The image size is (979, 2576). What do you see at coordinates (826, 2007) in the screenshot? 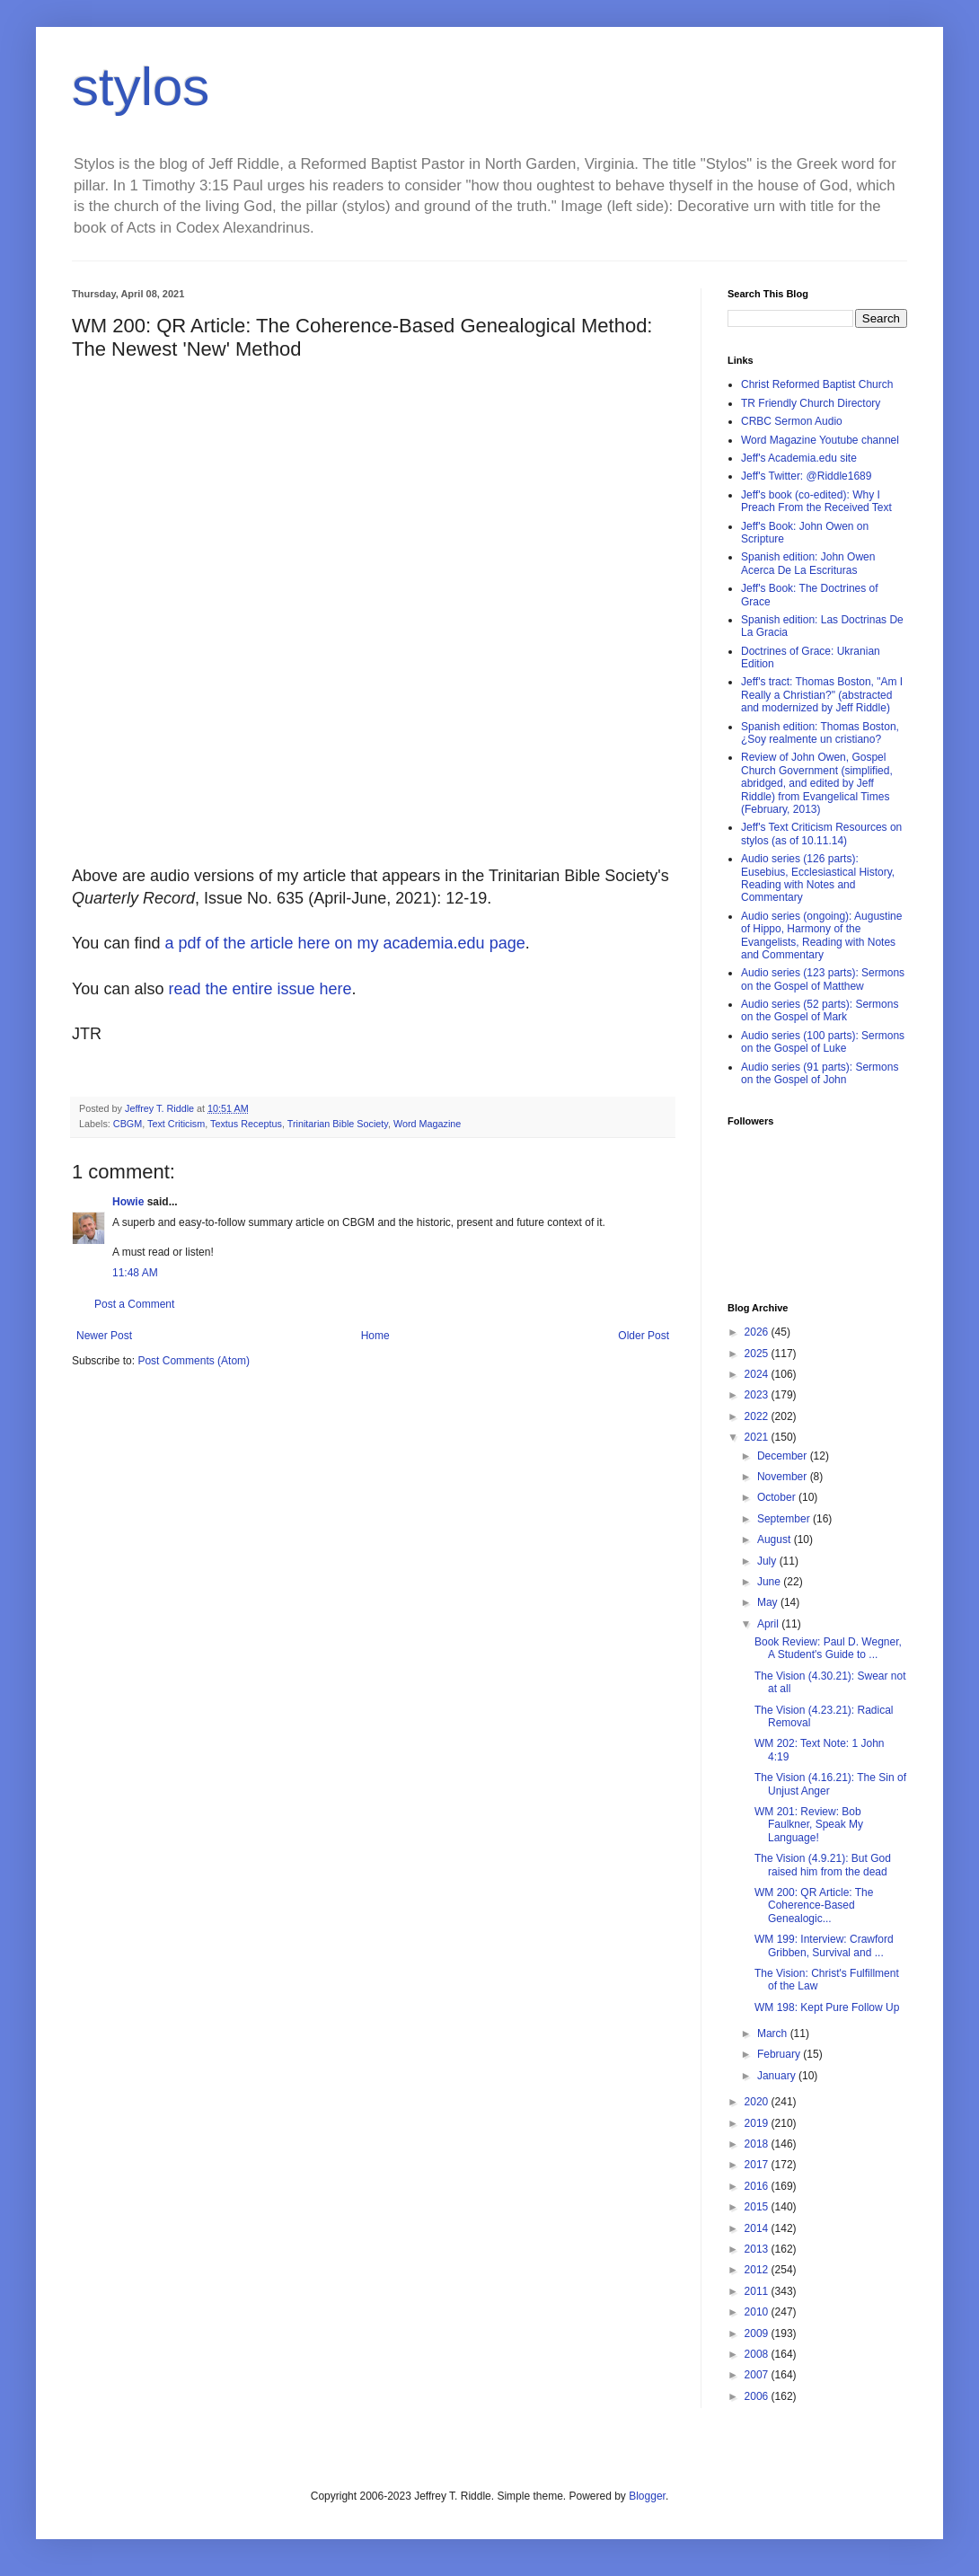
I see `WM 198: Kept Pure Follow Up` at bounding box center [826, 2007].